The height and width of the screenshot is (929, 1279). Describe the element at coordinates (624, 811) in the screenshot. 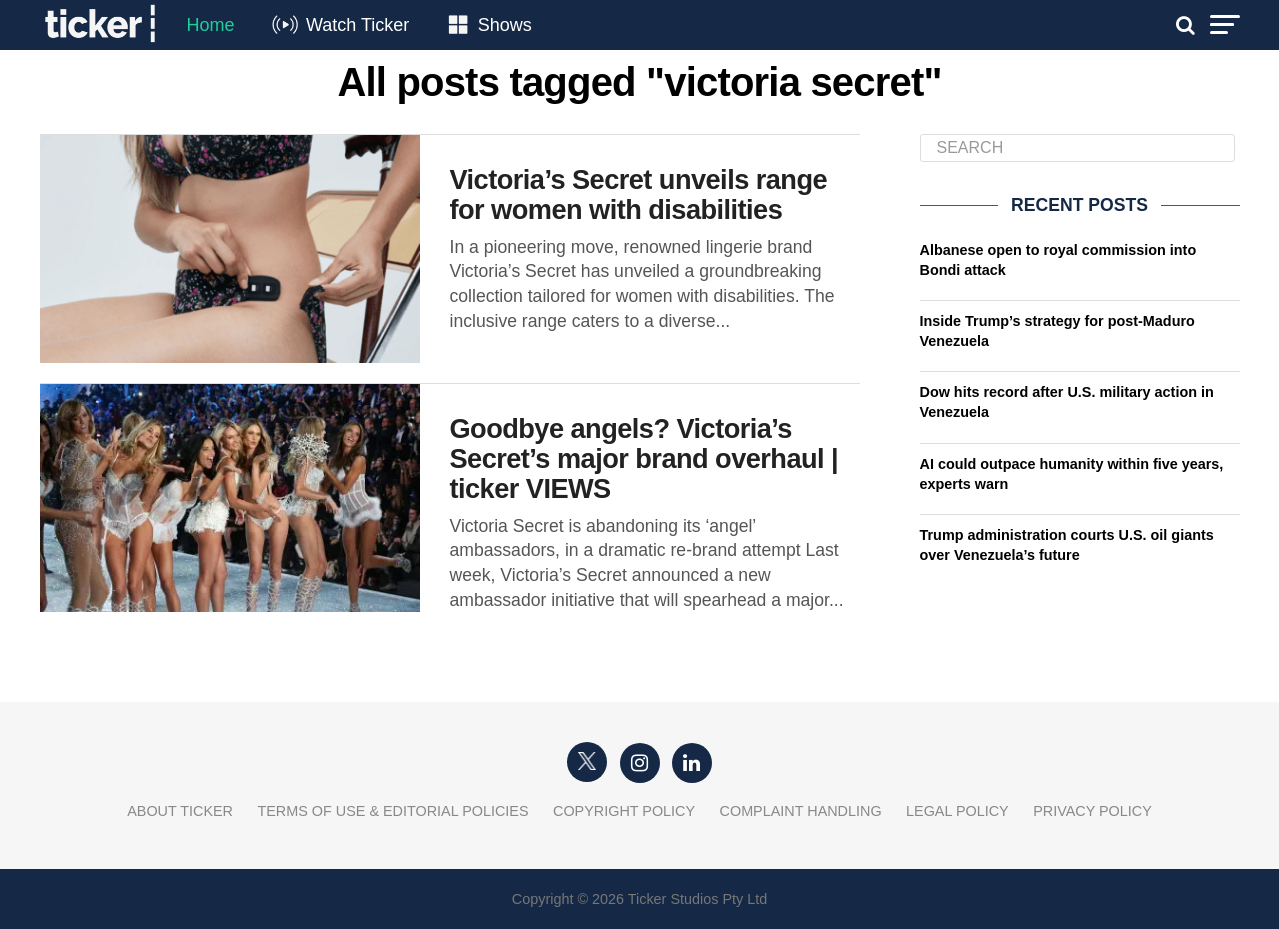

I see `Copyright Policy` at that location.